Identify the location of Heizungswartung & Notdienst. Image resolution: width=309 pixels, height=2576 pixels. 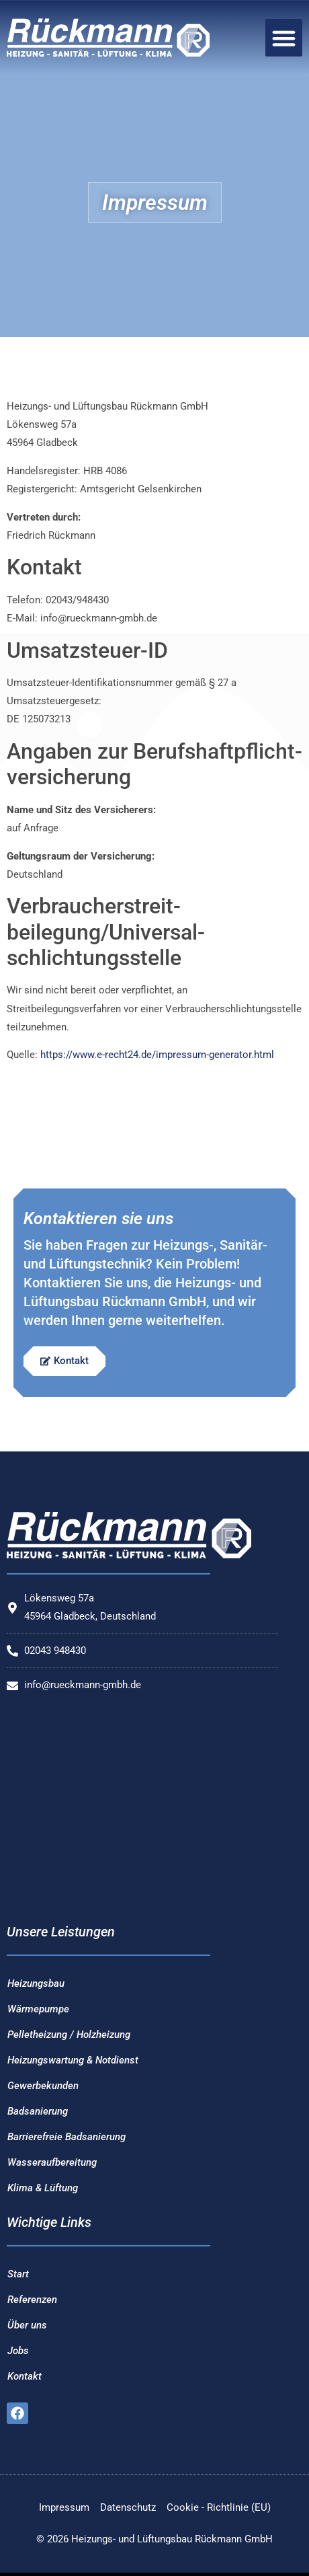
(72, 2060).